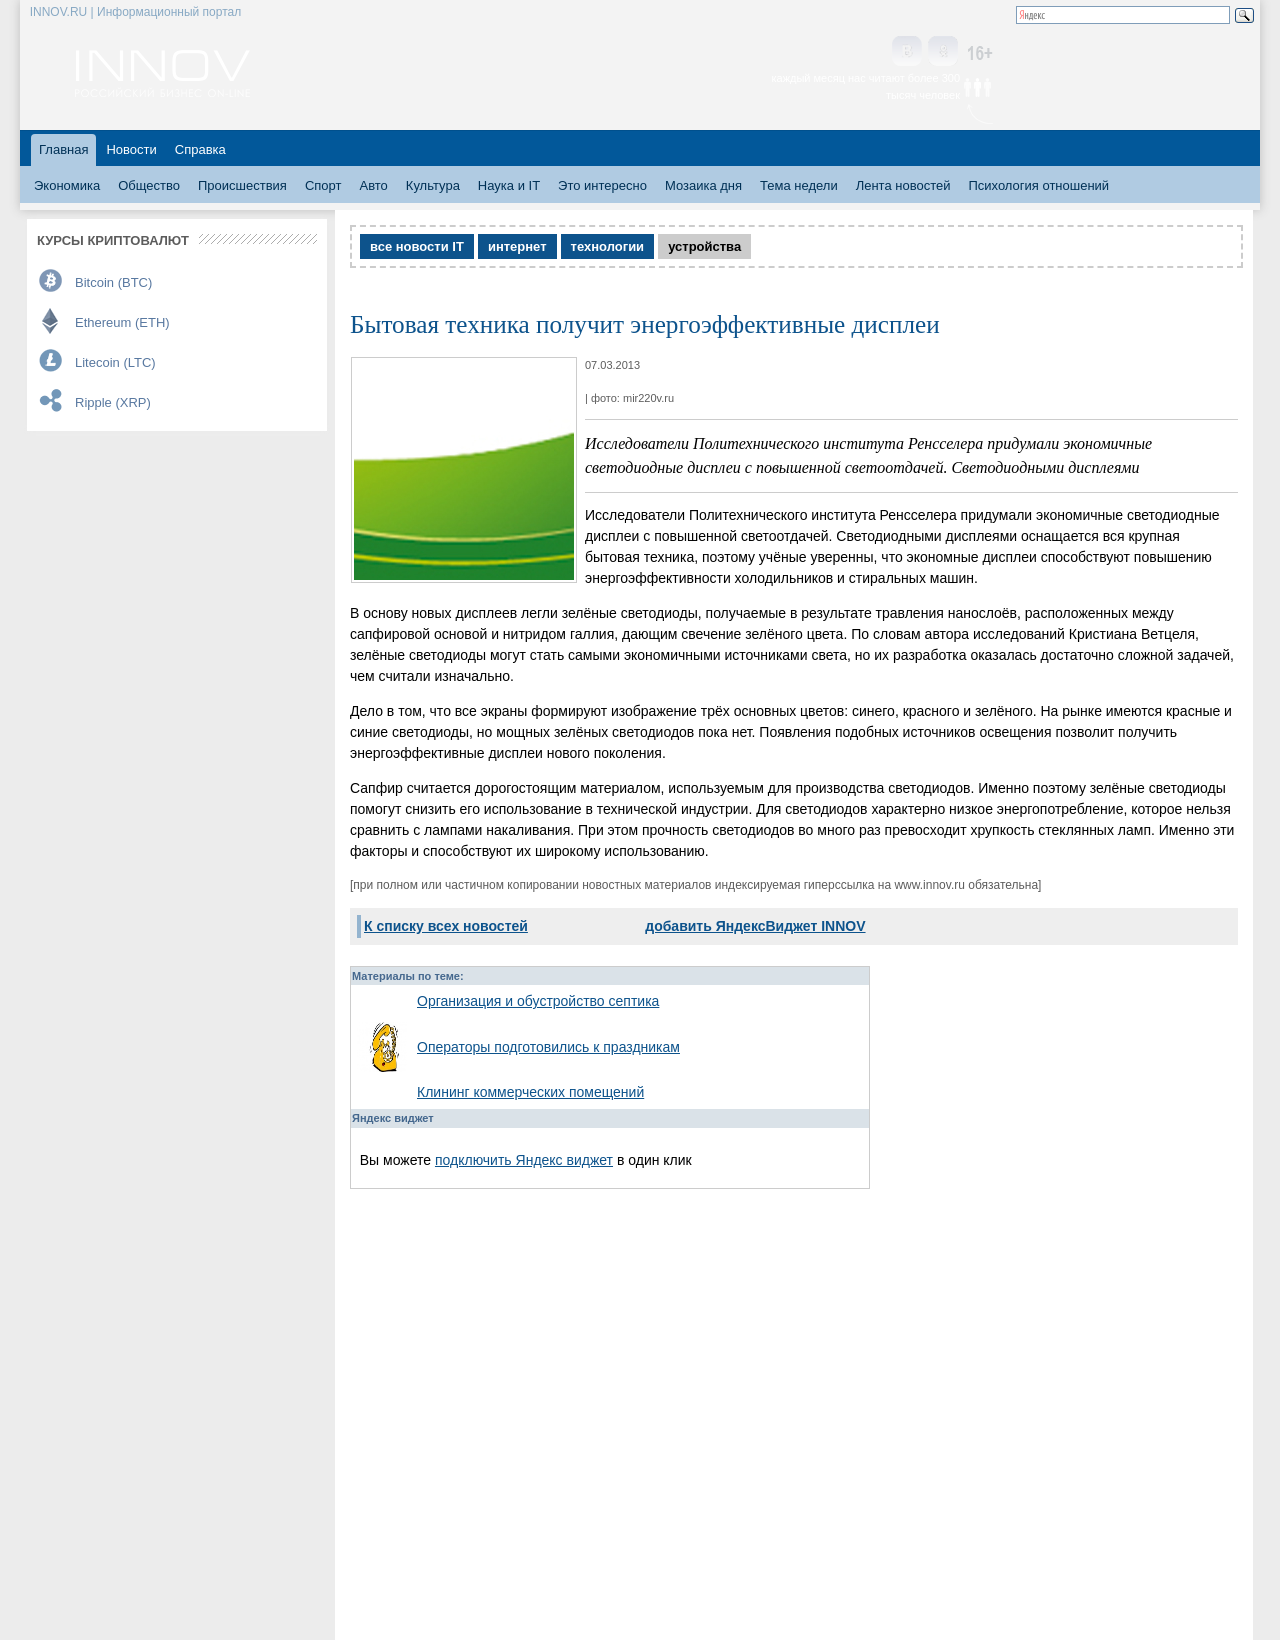 The height and width of the screenshot is (1640, 1280). Describe the element at coordinates (704, 246) in the screenshot. I see `устройства` at that location.